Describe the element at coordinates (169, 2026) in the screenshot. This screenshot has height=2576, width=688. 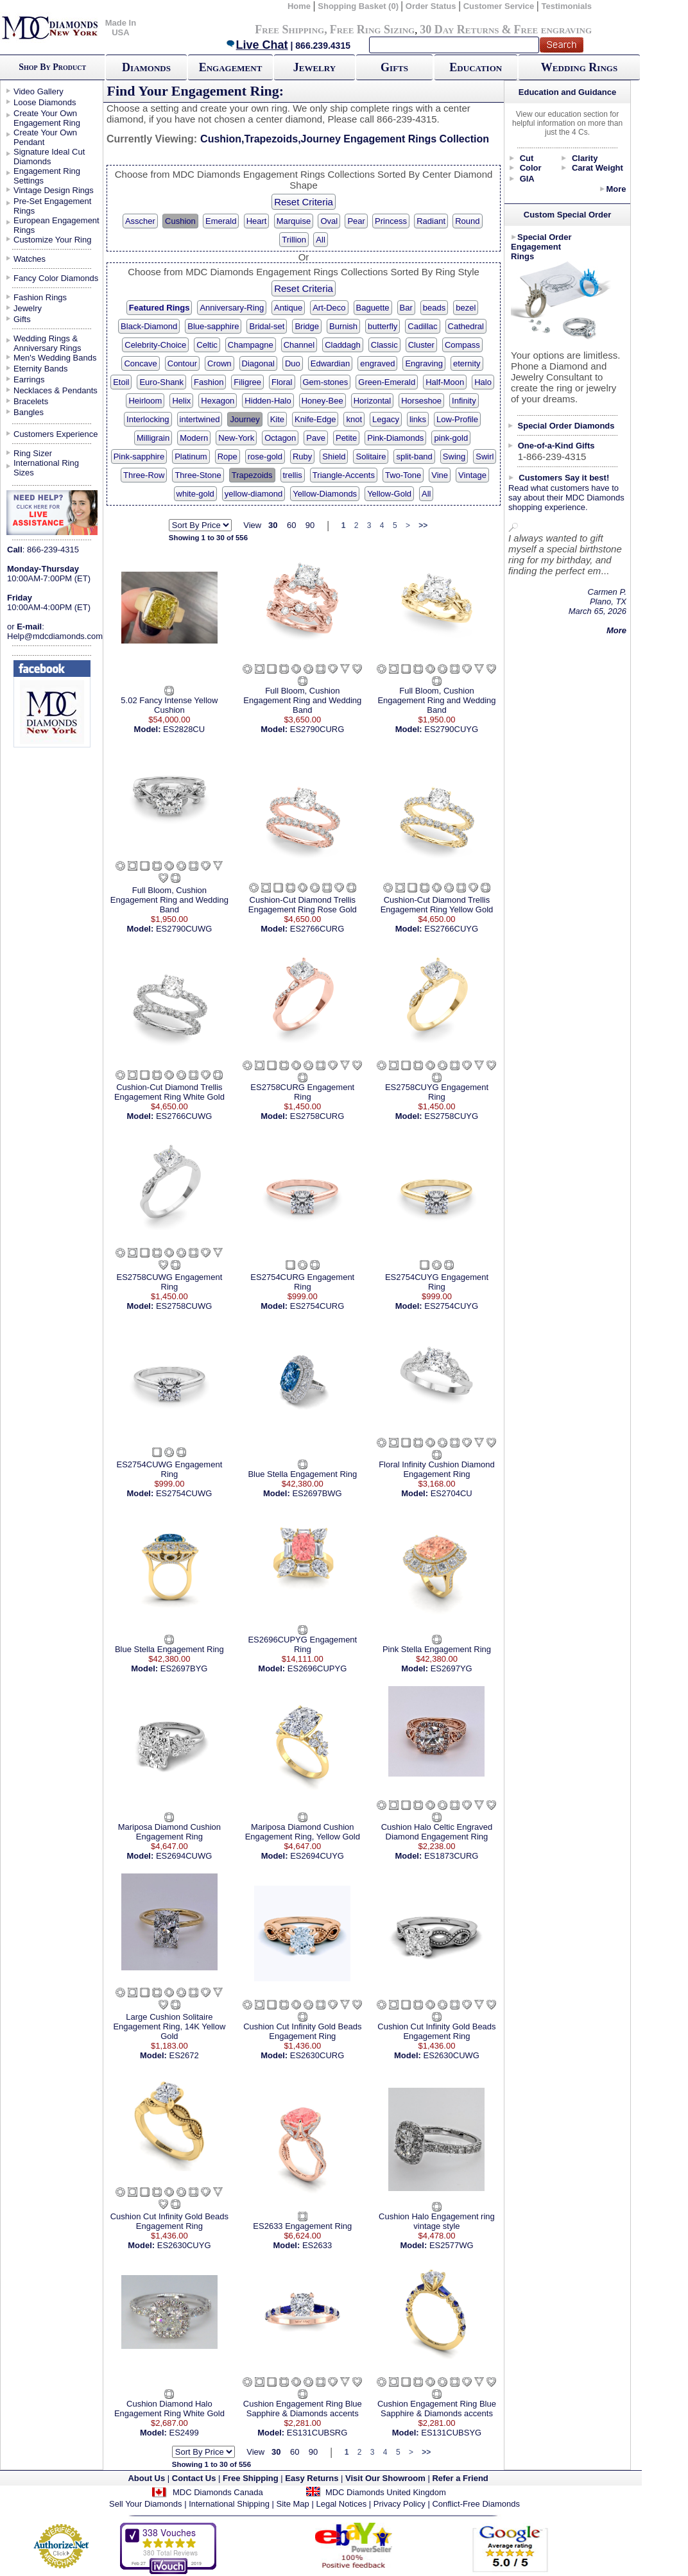
I see `Large Cushion Solitaire Engagement Ring, 14K Yellow Gold` at that location.